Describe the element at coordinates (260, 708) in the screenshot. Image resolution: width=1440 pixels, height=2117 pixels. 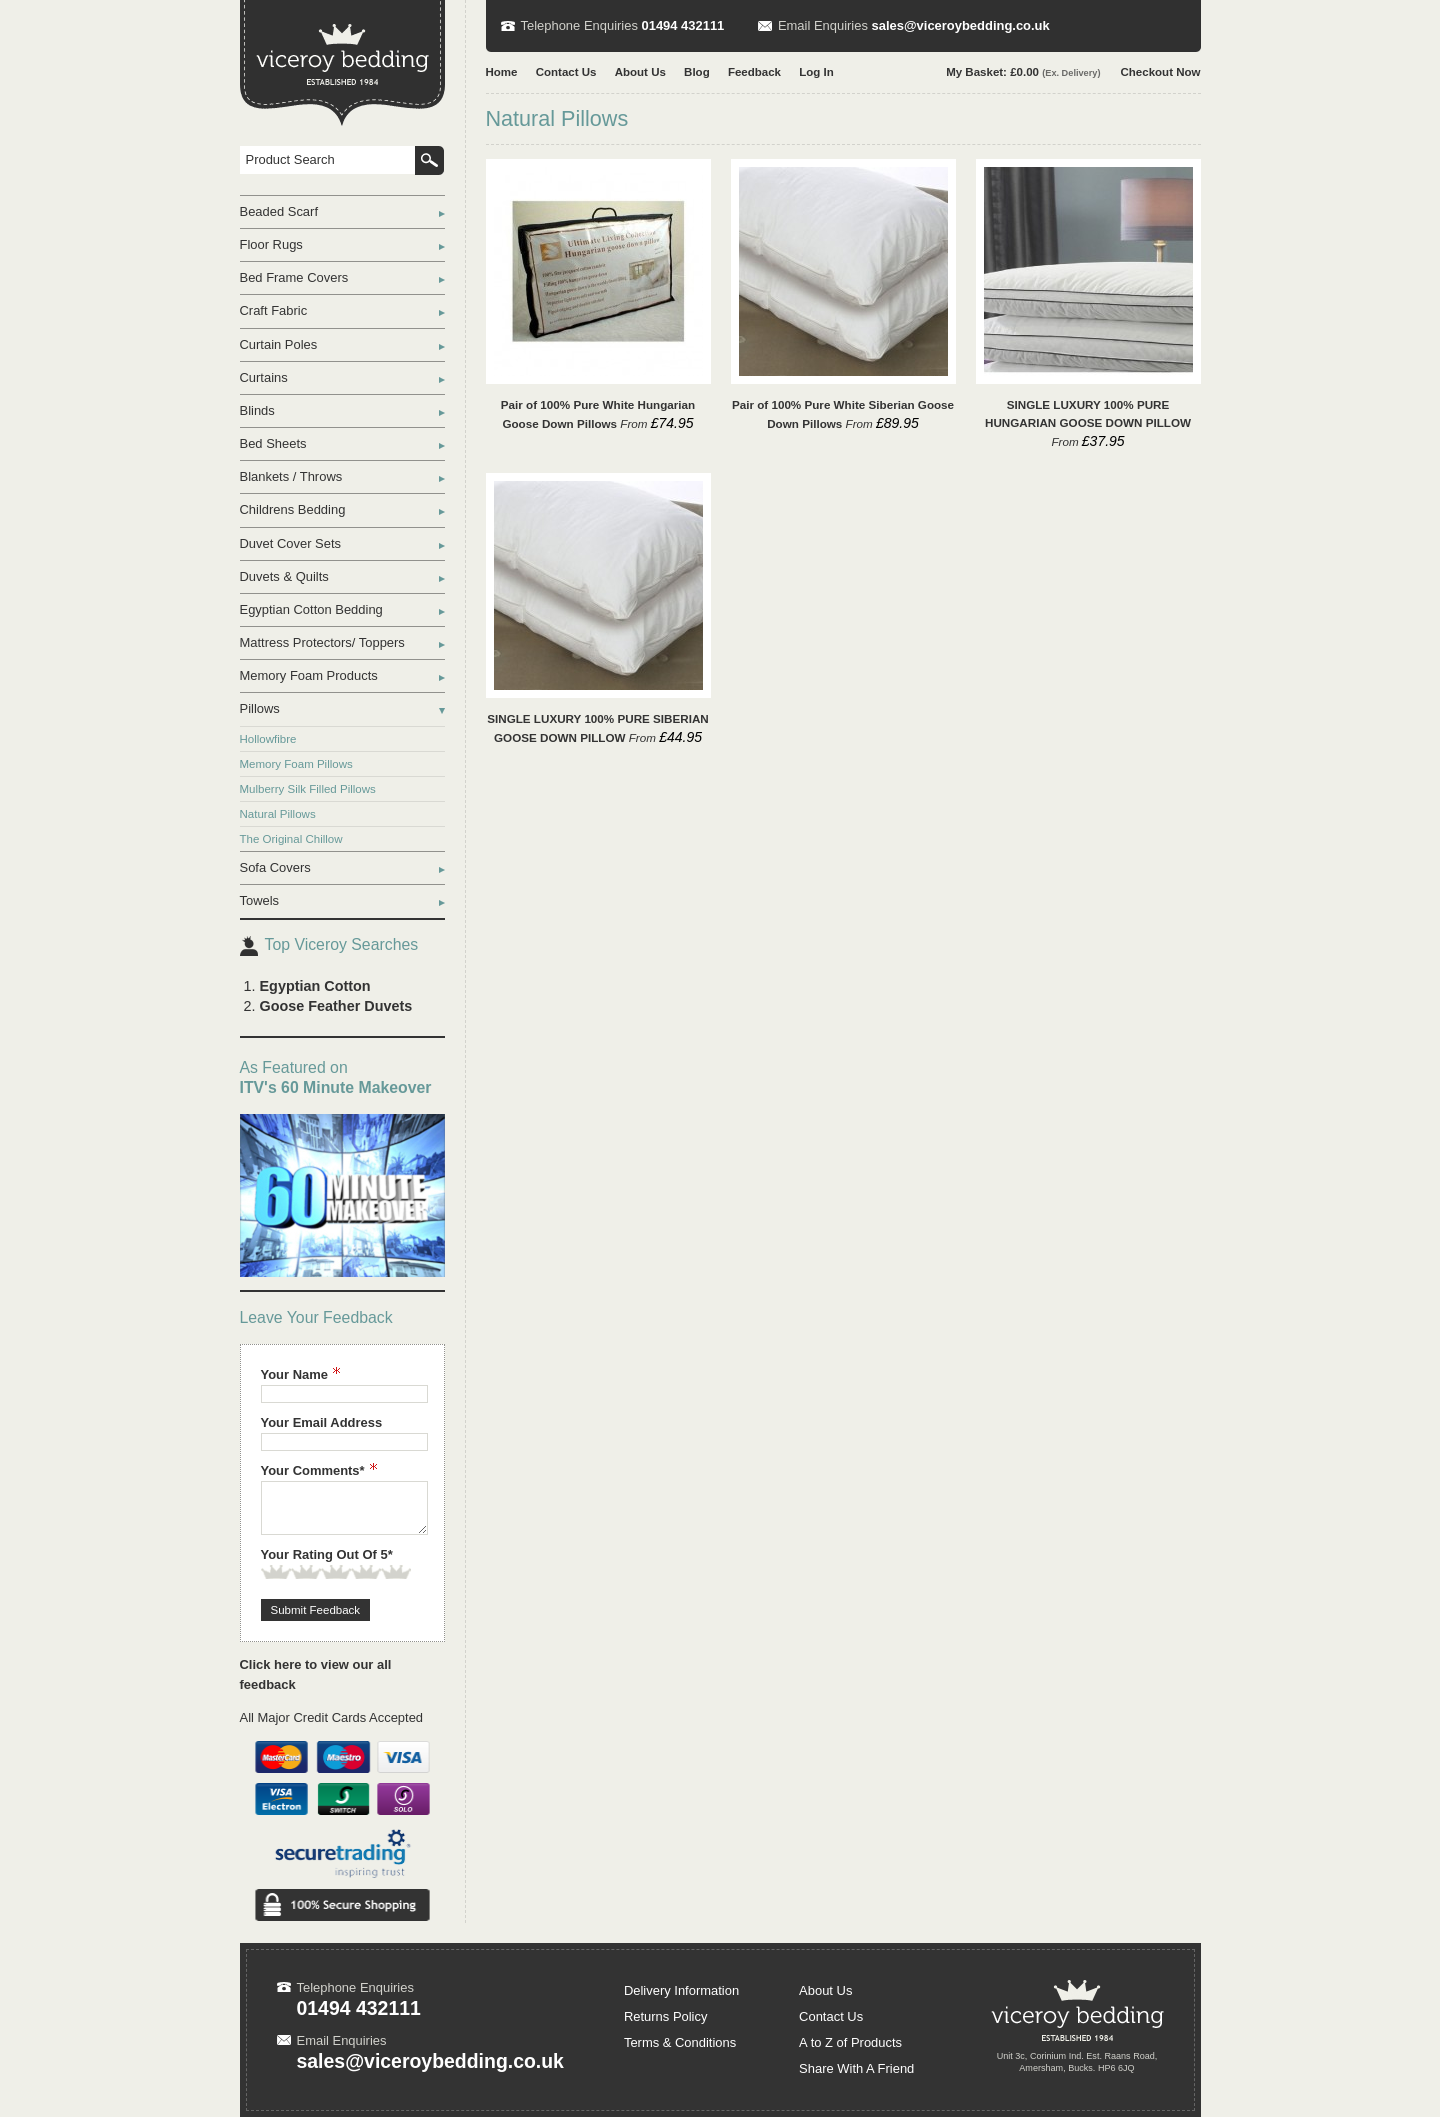
I see `Pillows` at that location.